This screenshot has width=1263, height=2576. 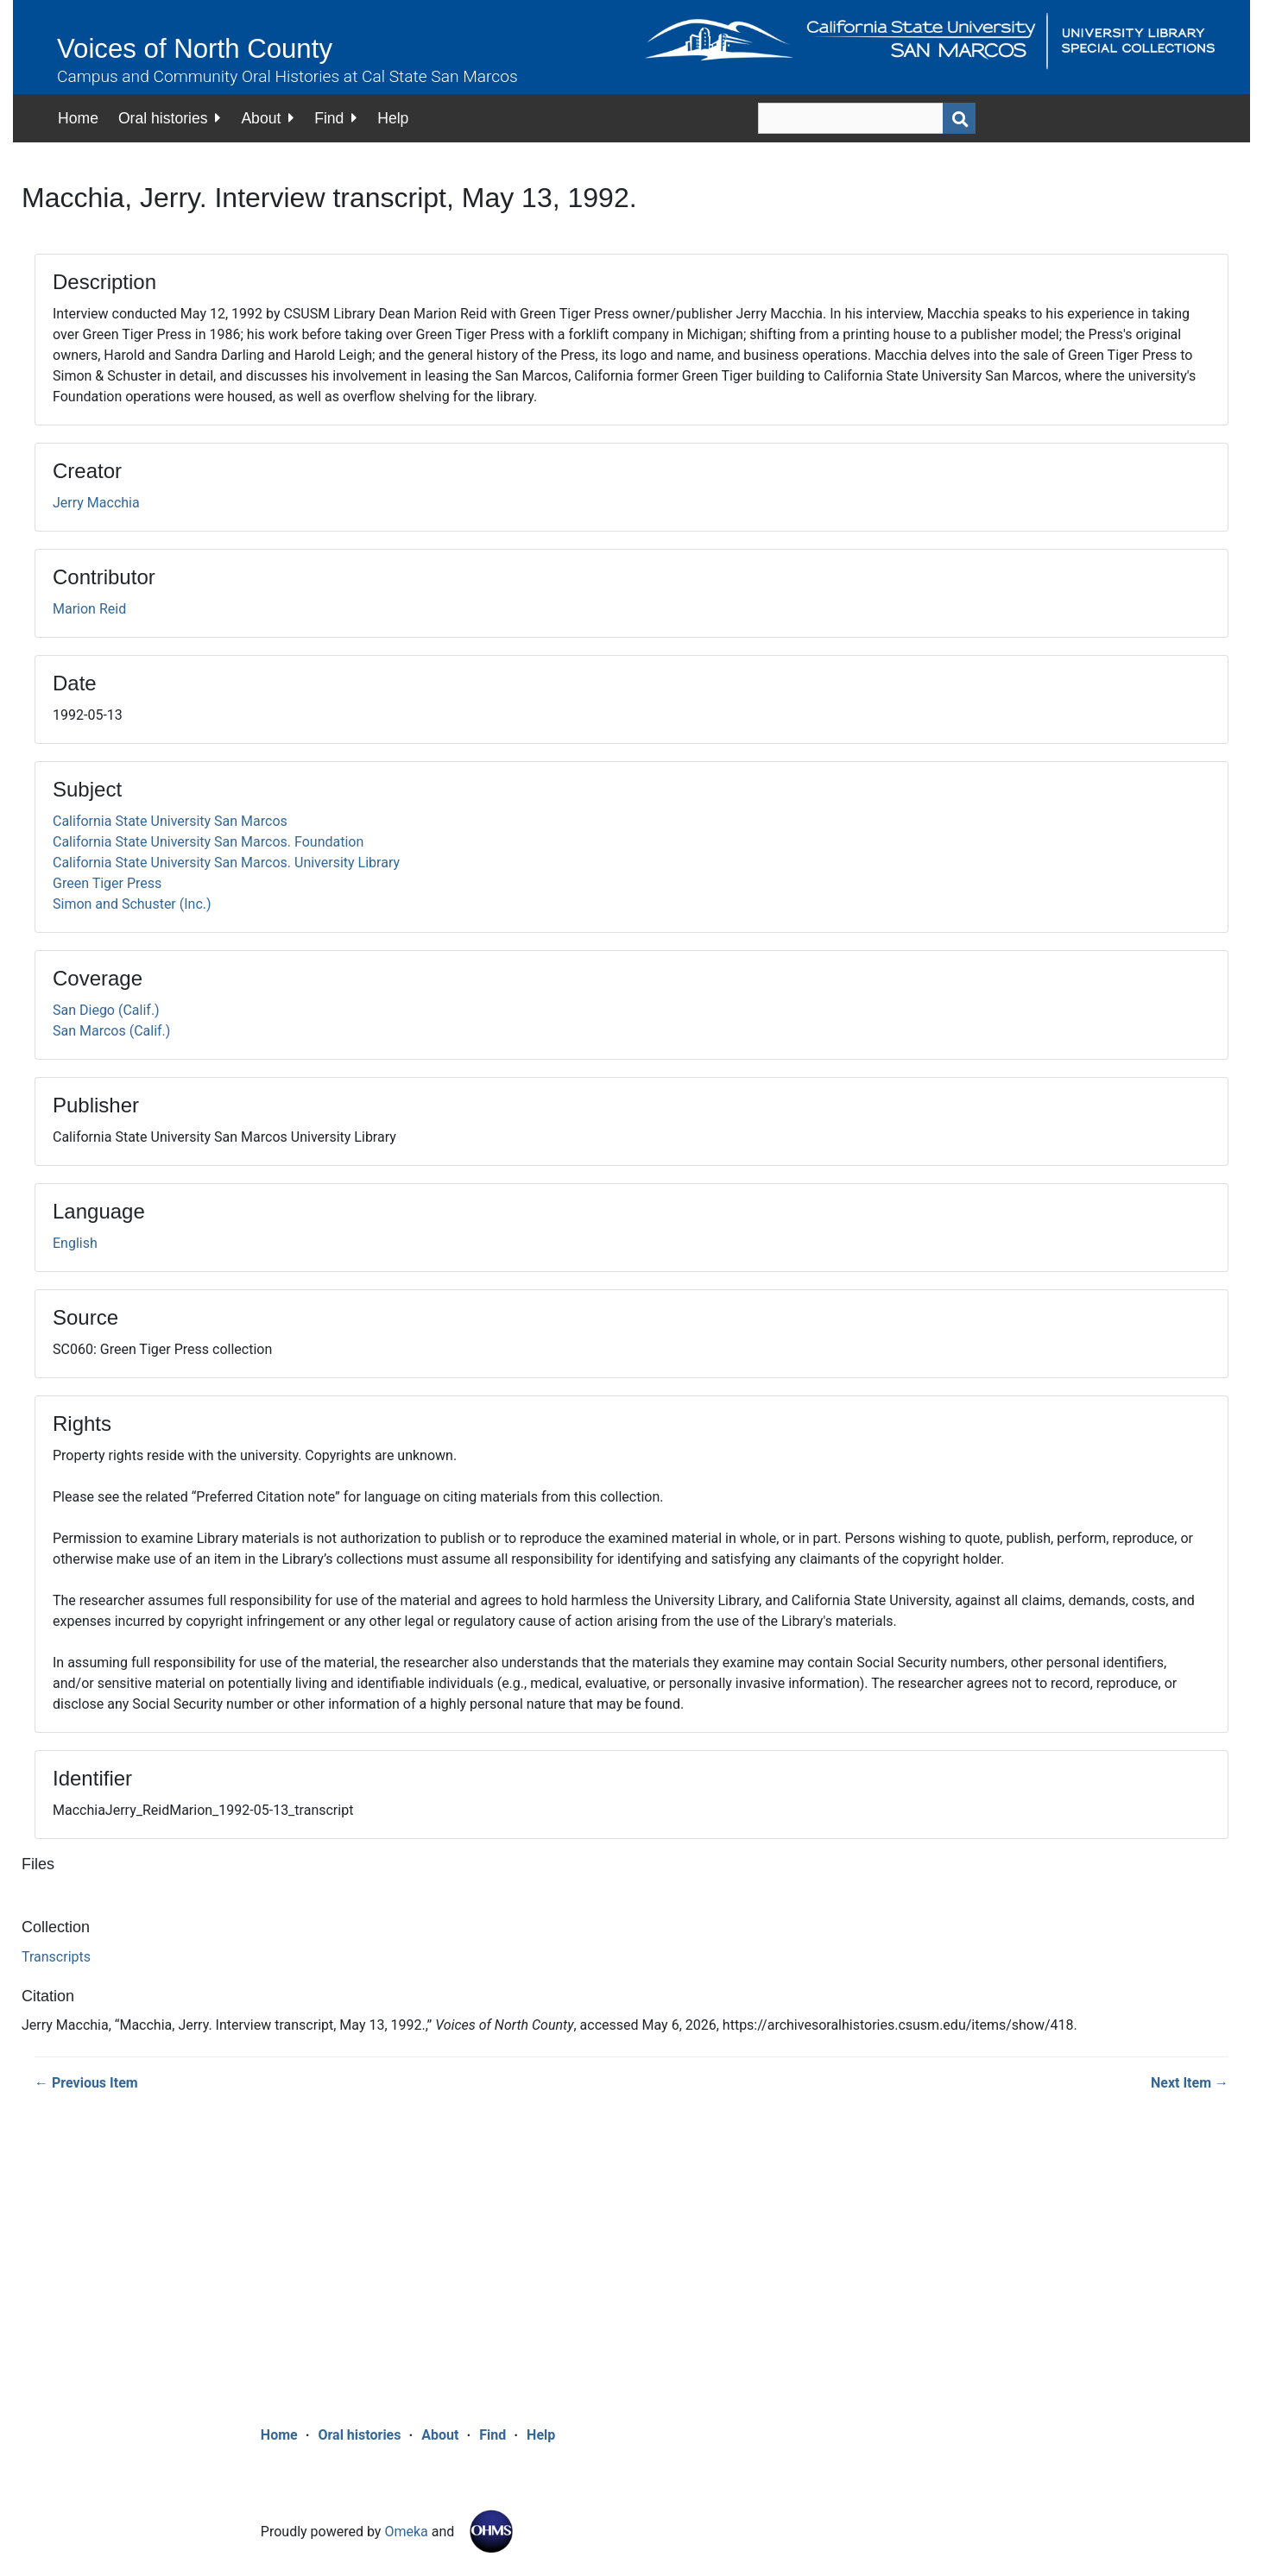 I want to click on Omeka, so click(x=405, y=2531).